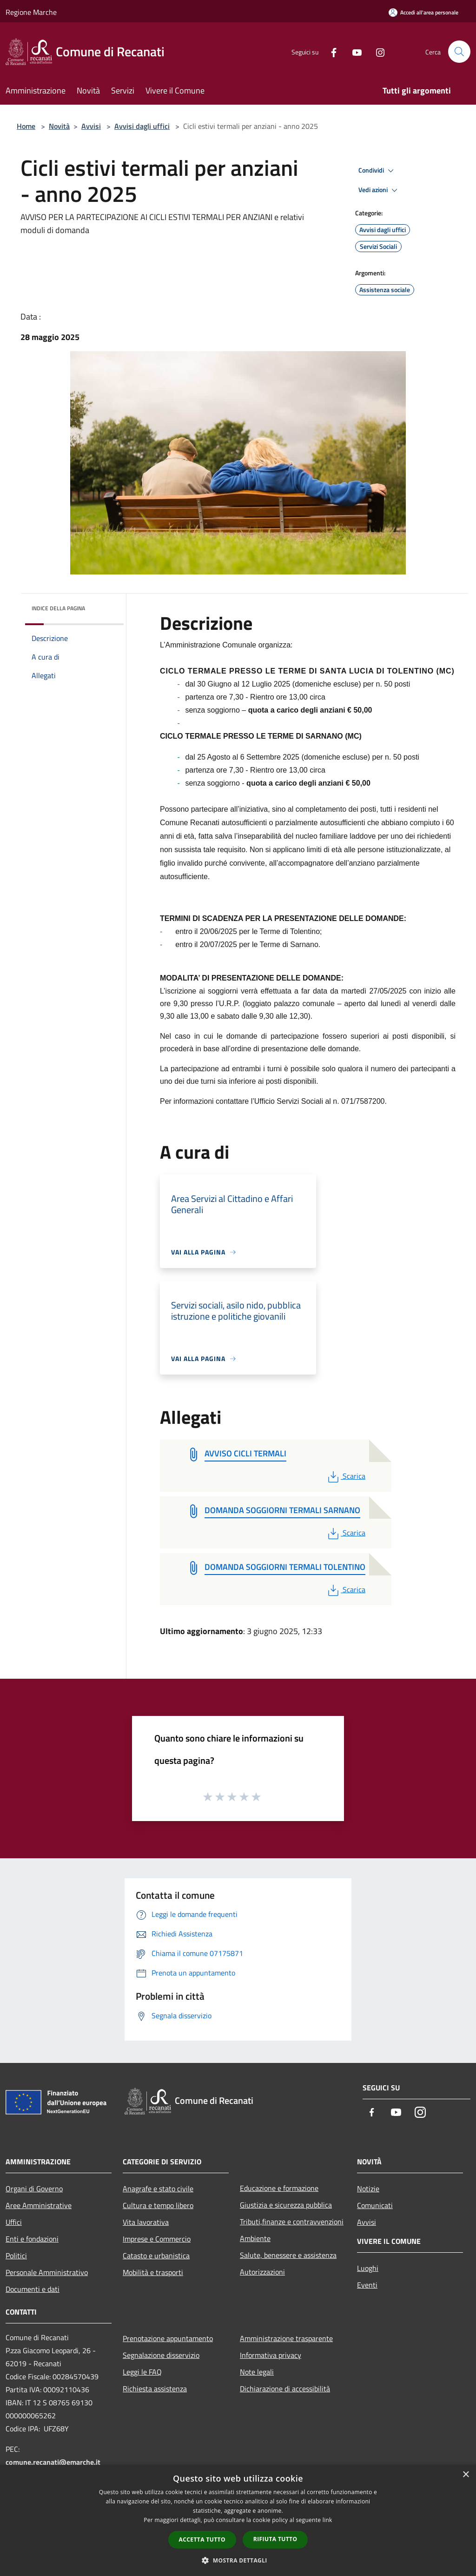  Describe the element at coordinates (255, 2238) in the screenshot. I see `Ambiente` at that location.